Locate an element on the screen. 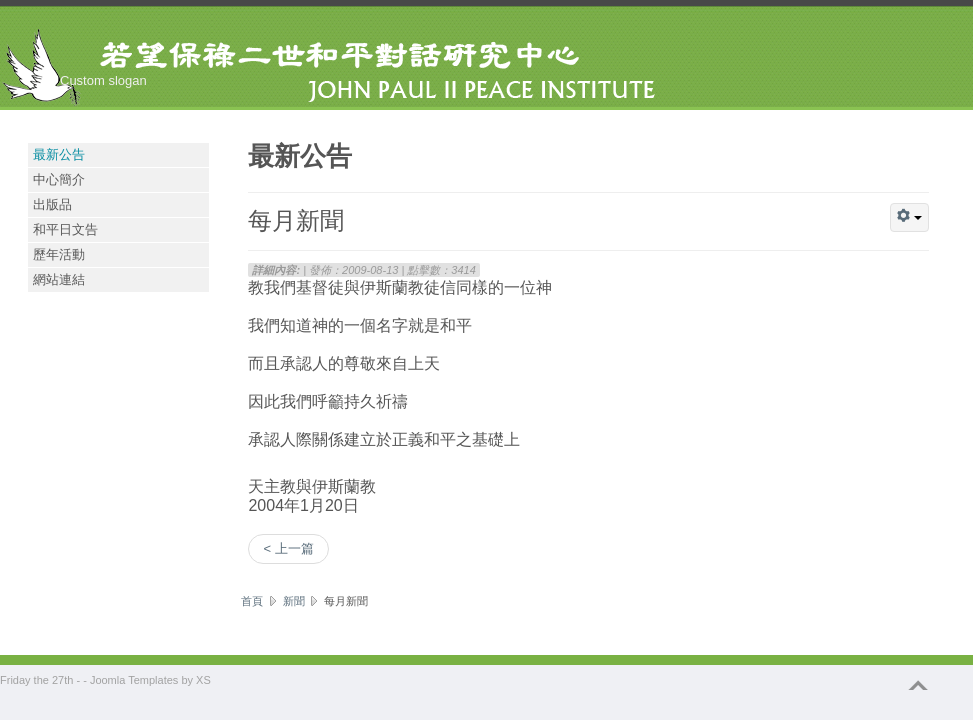 Image resolution: width=973 pixels, height=720 pixels. 首頁 is located at coordinates (252, 601).